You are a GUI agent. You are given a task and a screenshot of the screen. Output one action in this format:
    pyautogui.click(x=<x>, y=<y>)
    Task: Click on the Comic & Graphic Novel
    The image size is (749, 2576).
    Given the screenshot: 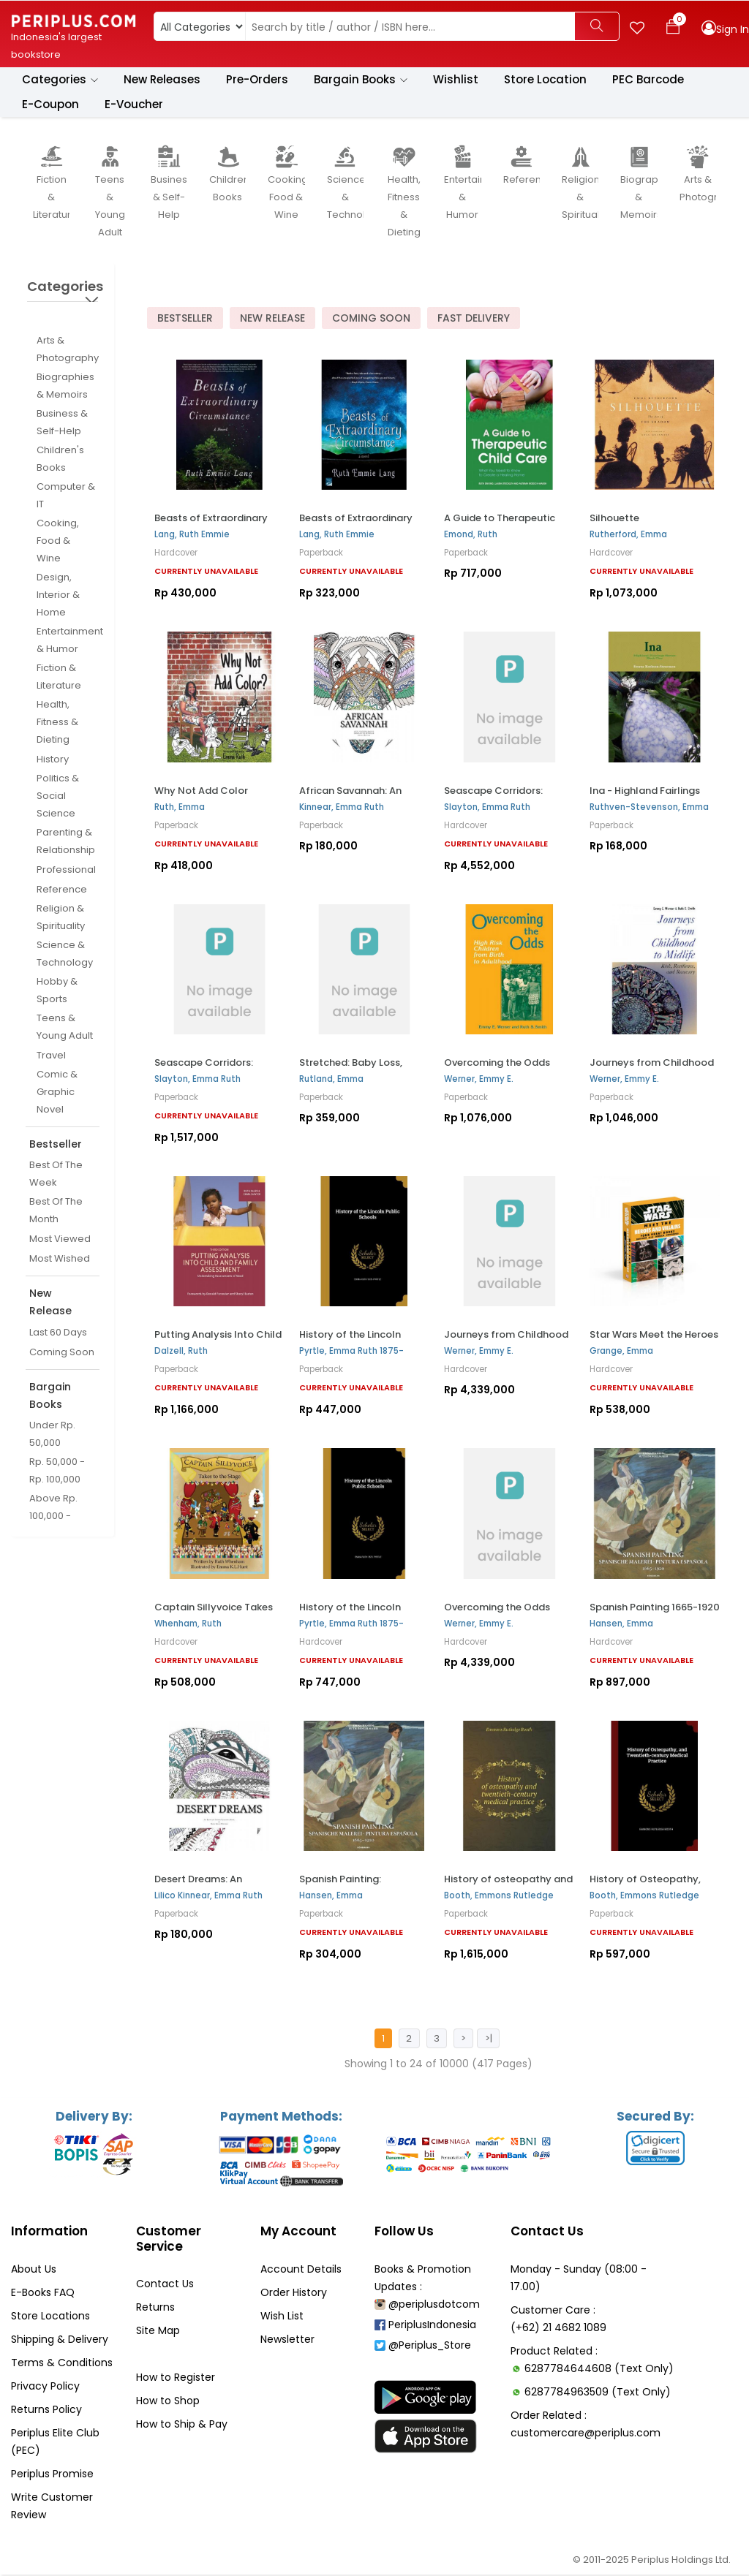 What is the action you would take?
    pyautogui.click(x=57, y=1092)
    